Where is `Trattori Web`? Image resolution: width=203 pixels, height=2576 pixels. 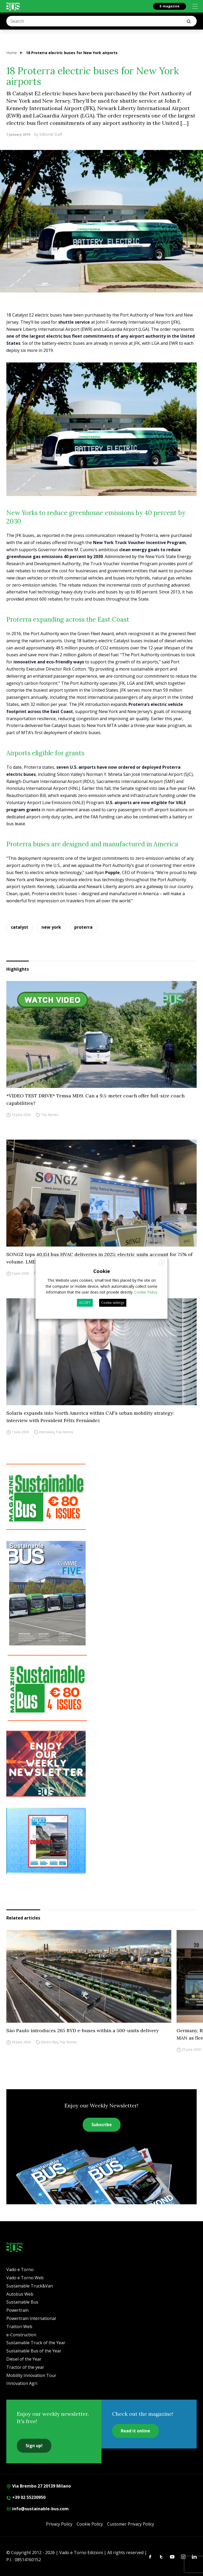
Trattori Web is located at coordinates (19, 2326).